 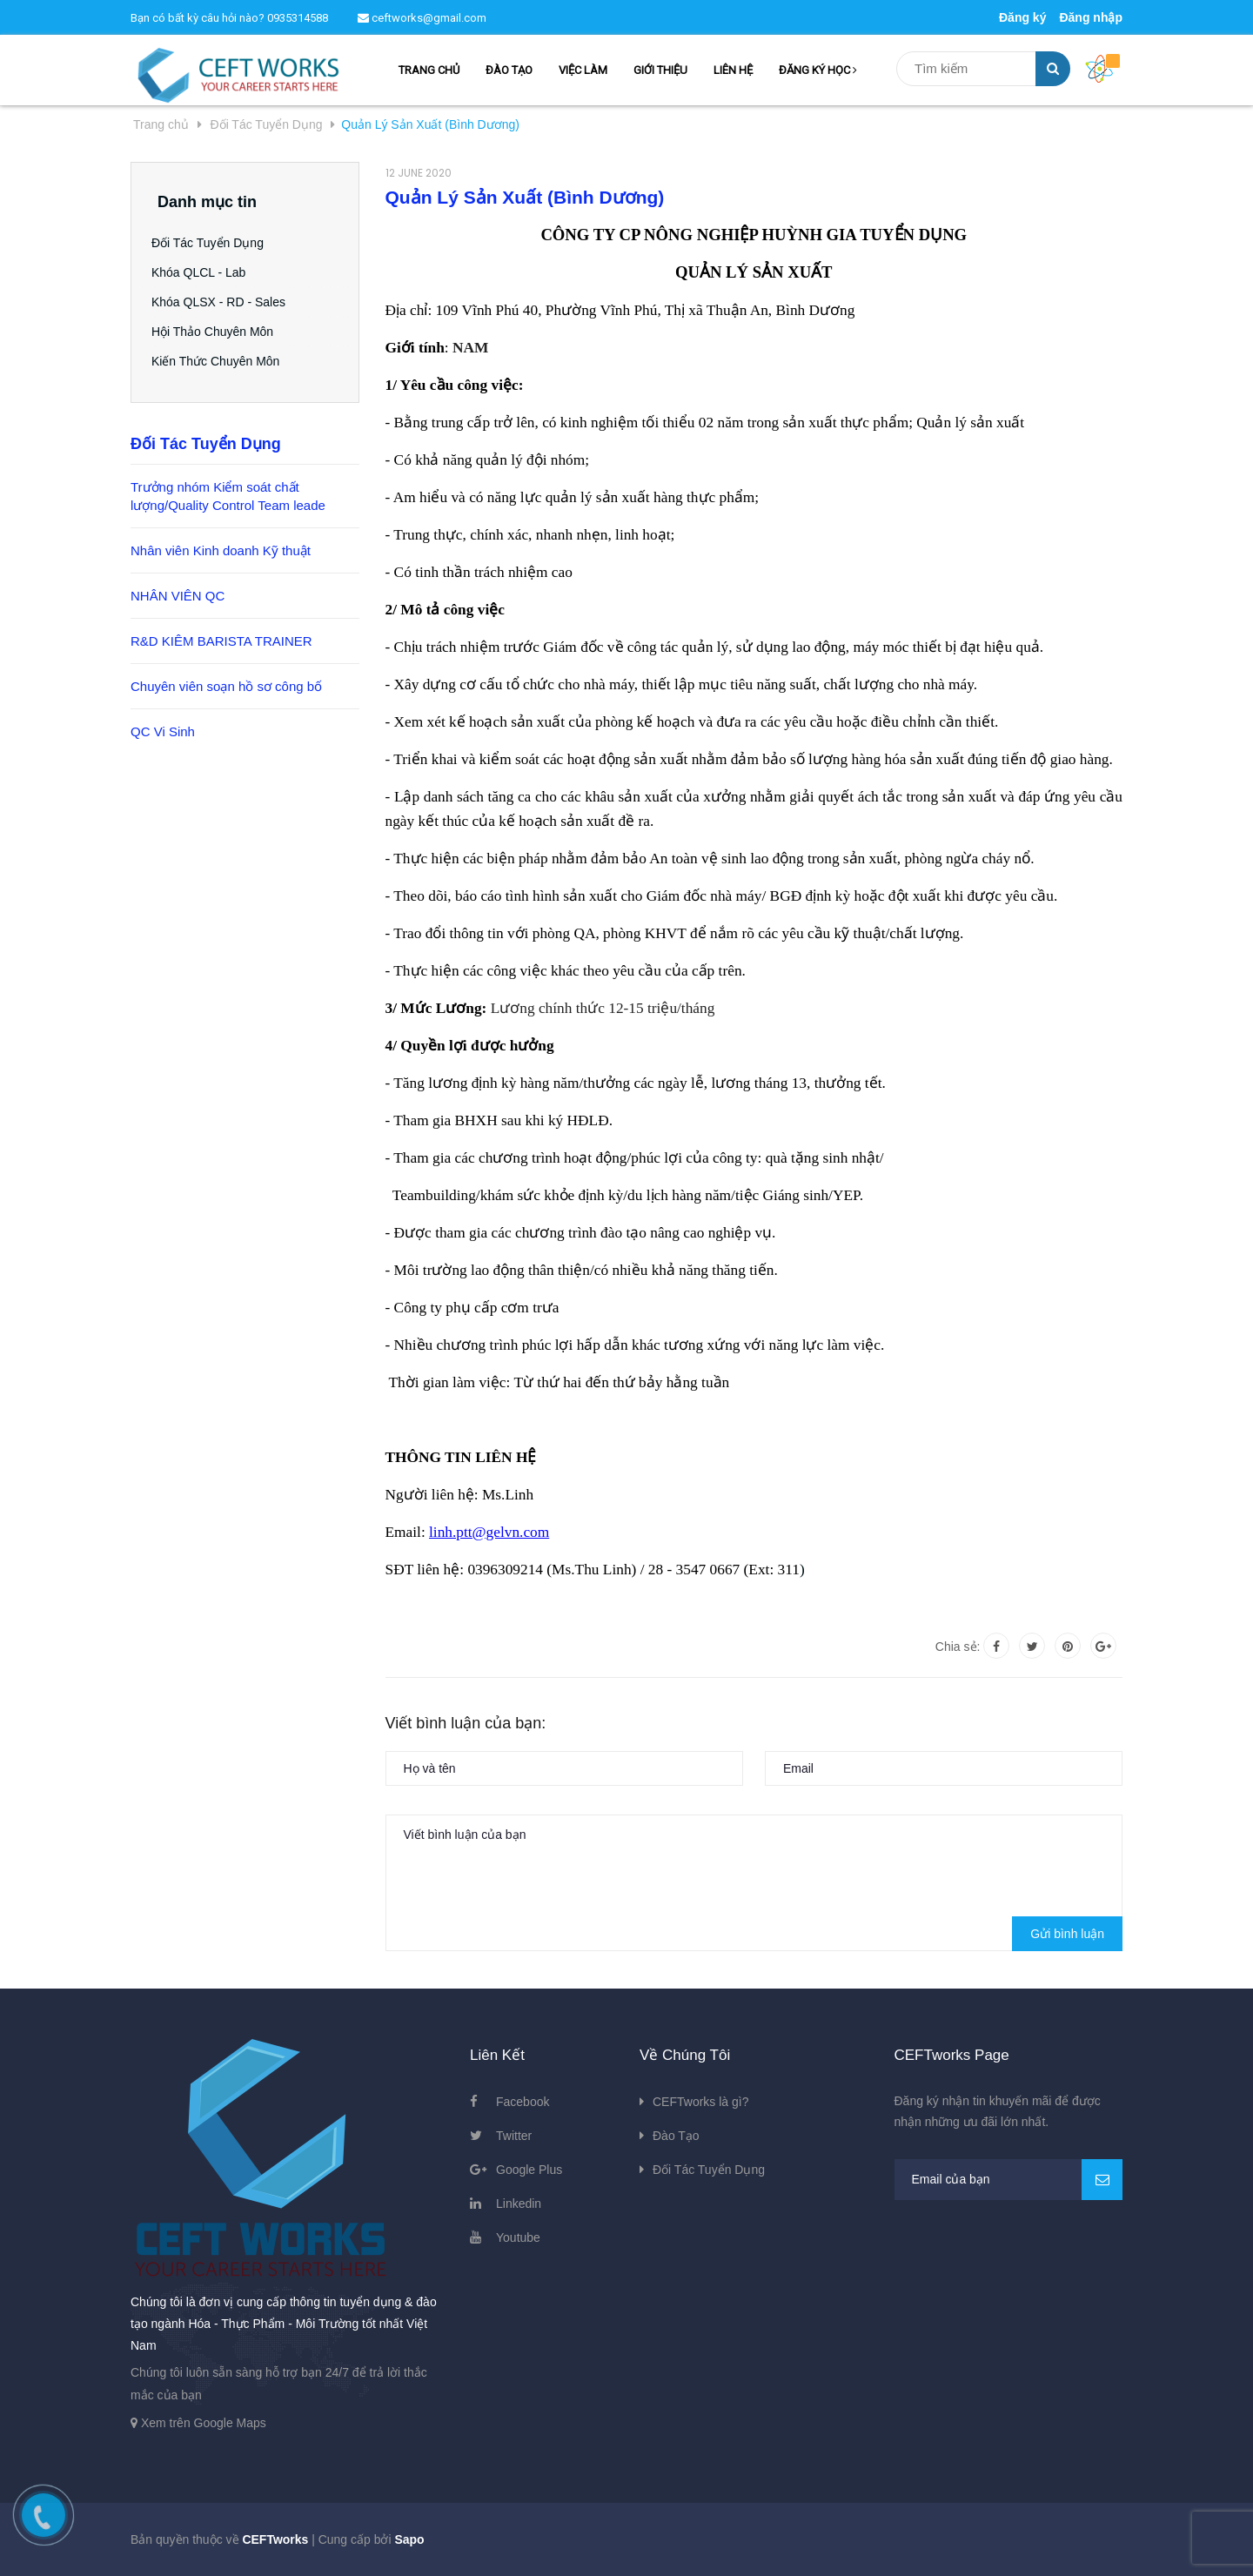 What do you see at coordinates (818, 70) in the screenshot?
I see `ĐĂNG KÝ HỌC` at bounding box center [818, 70].